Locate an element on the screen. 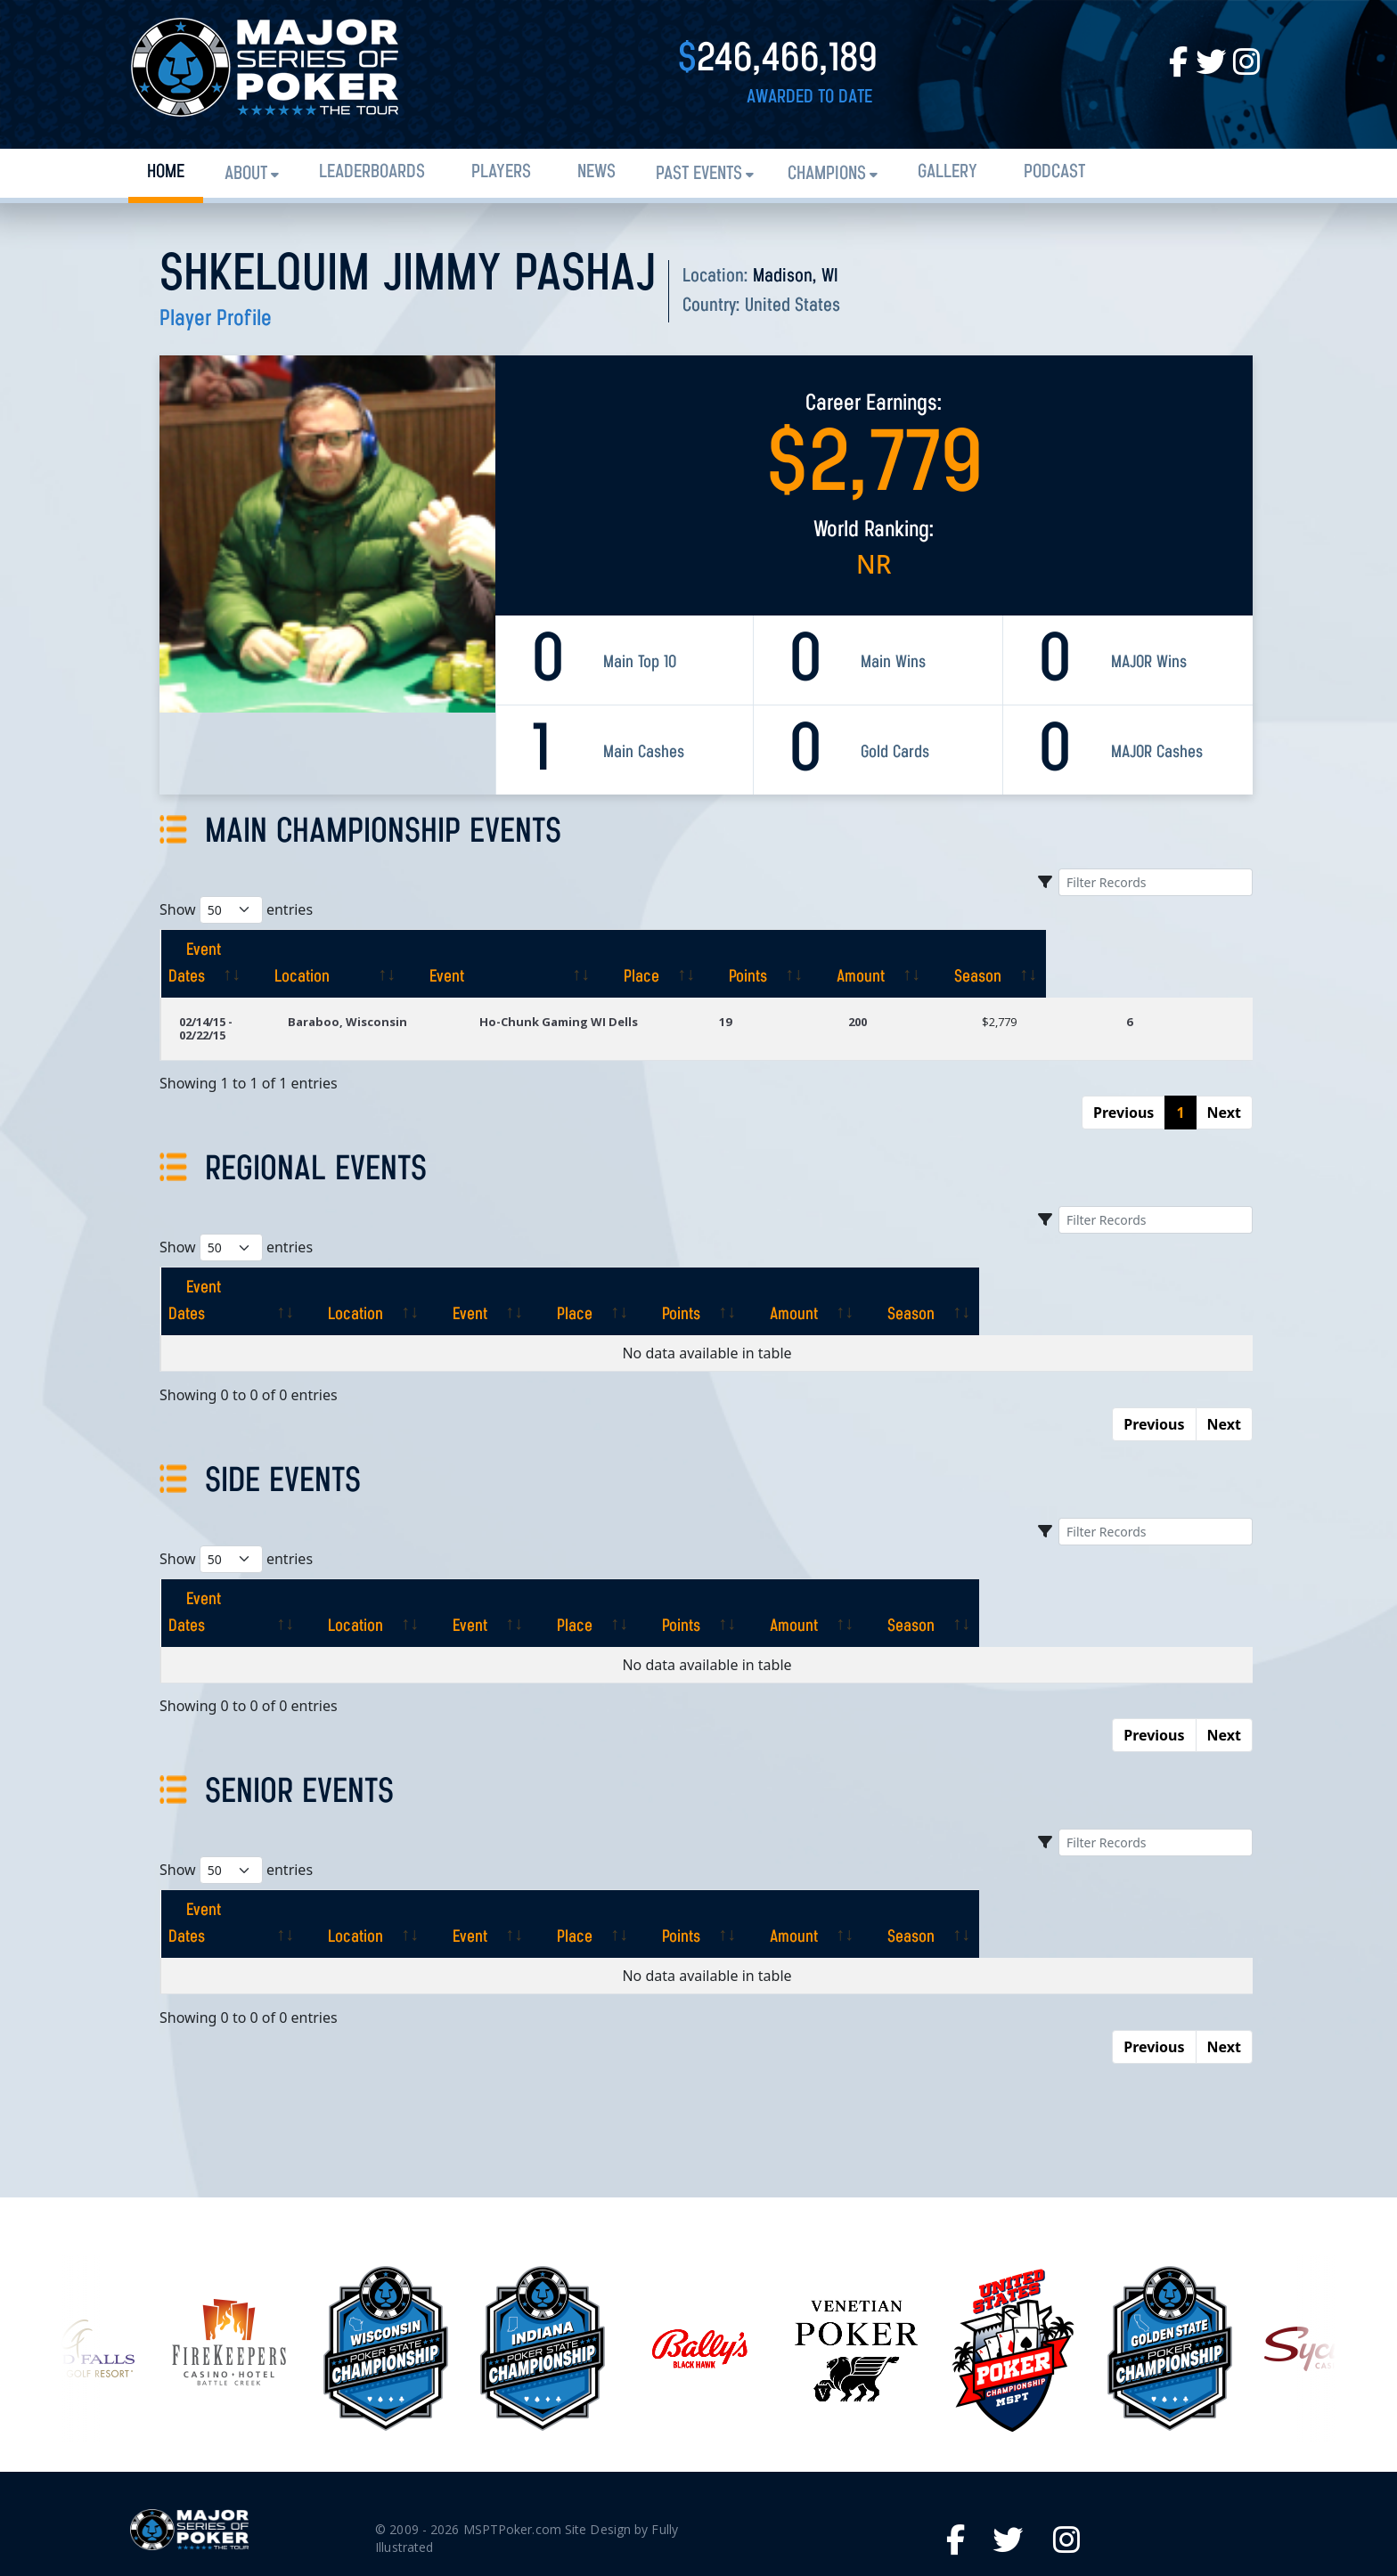 The height and width of the screenshot is (2576, 1397). 02/14/15 - 02/22/15 is located at coordinates (230, 995).